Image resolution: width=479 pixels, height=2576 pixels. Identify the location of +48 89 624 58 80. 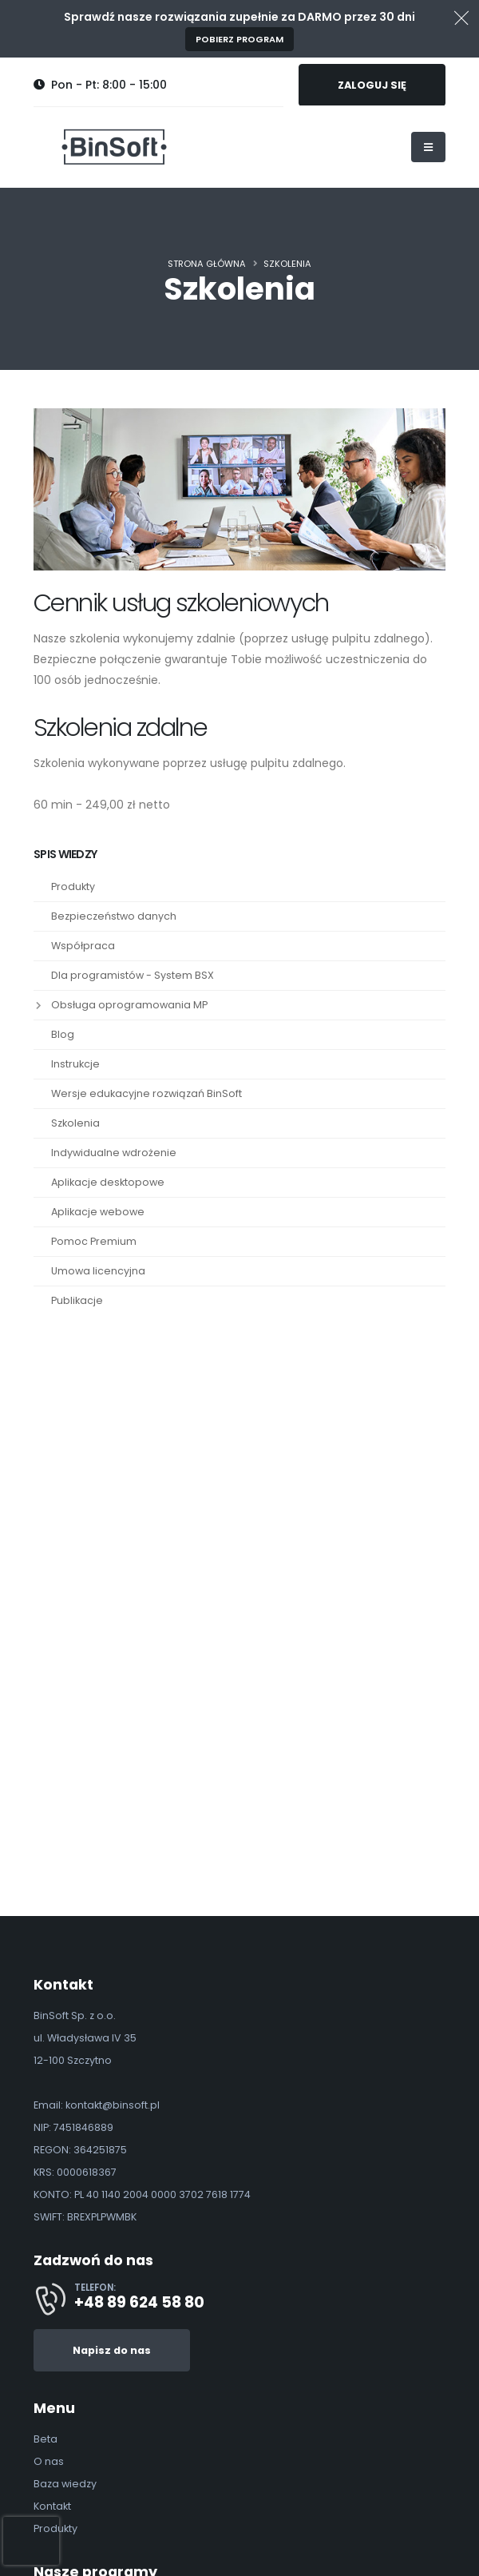
(139, 2302).